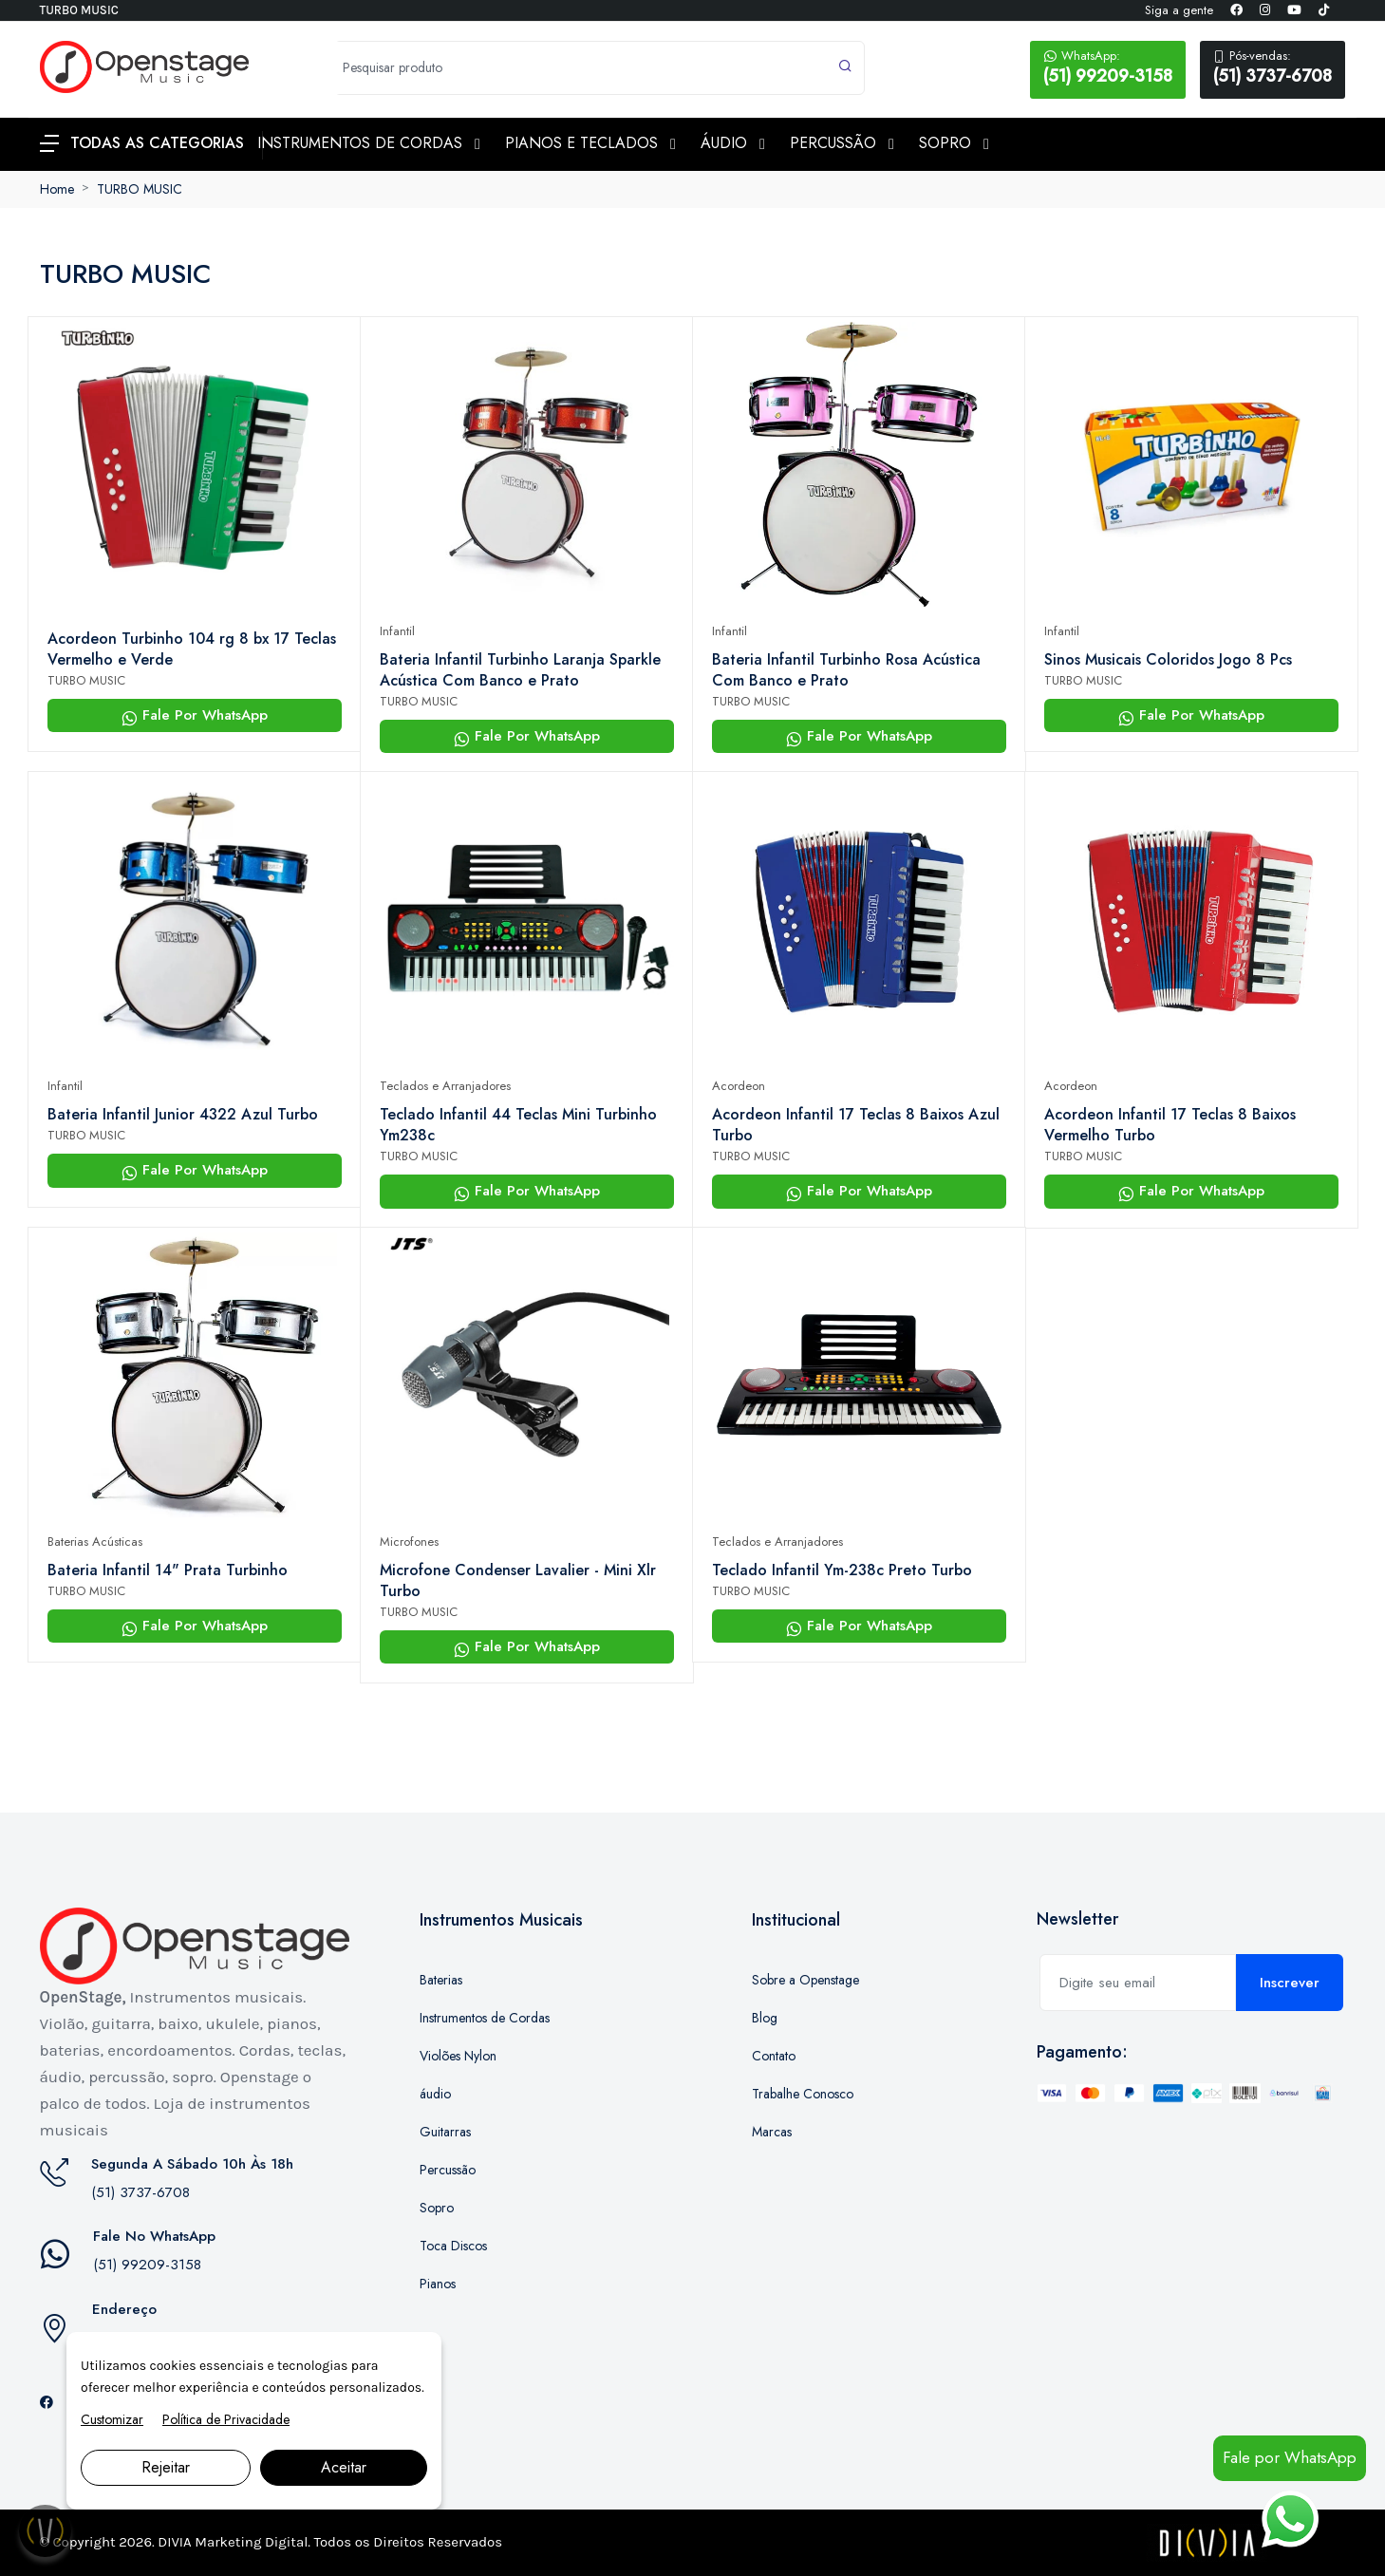  Describe the element at coordinates (846, 670) in the screenshot. I see `Bateria Infantil Turbinho Rosa Acústica Com Banco e Prato` at that location.